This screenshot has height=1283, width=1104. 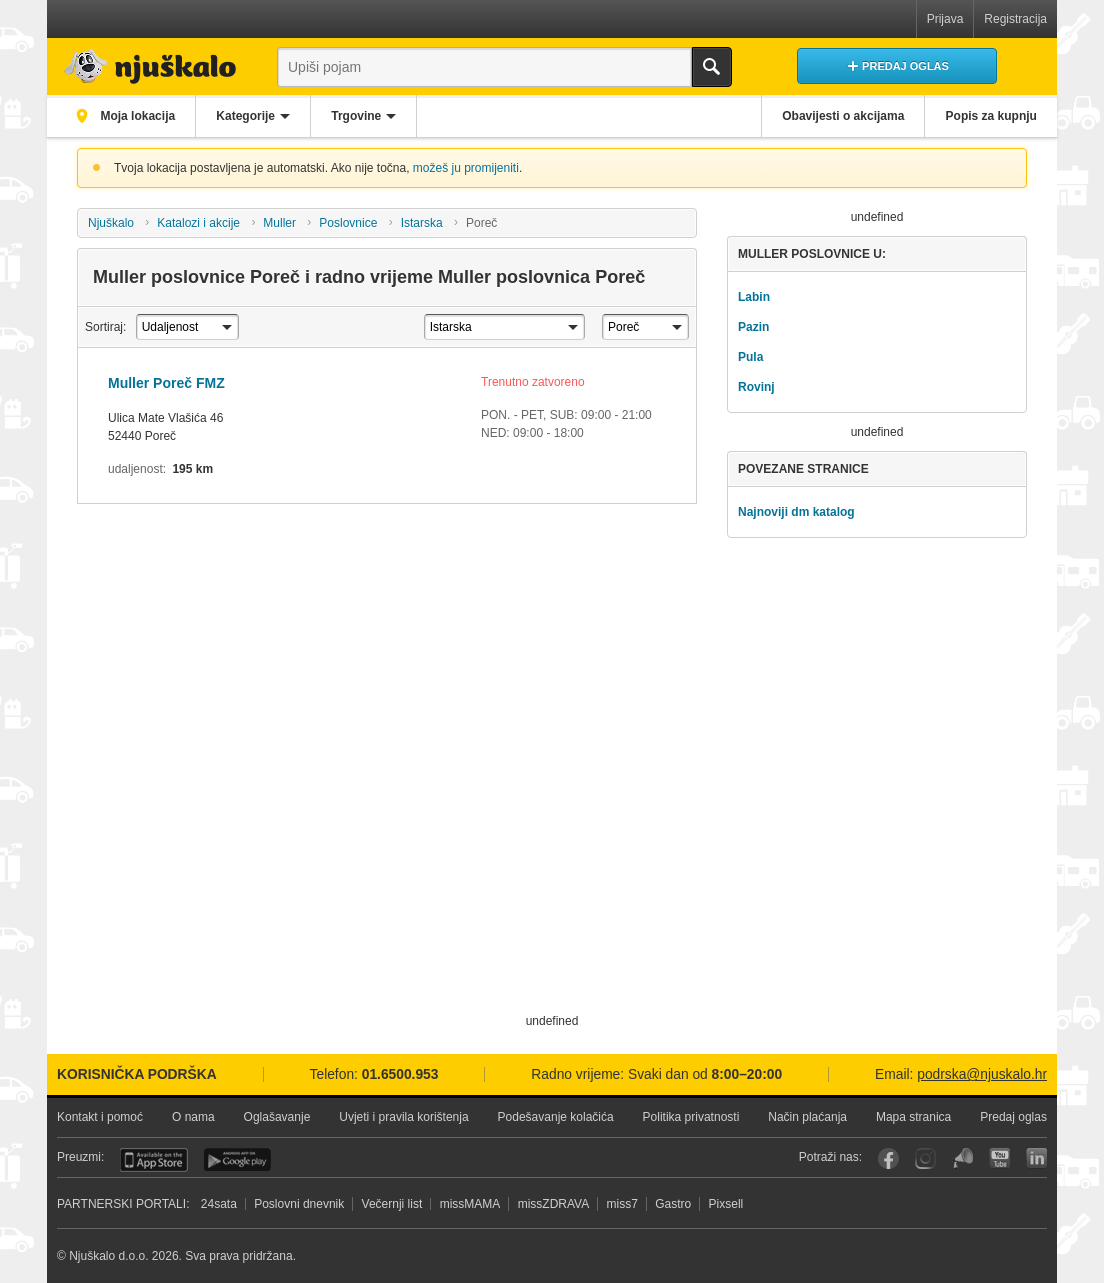 I want to click on LinkedIn, so click(x=1036, y=1158).